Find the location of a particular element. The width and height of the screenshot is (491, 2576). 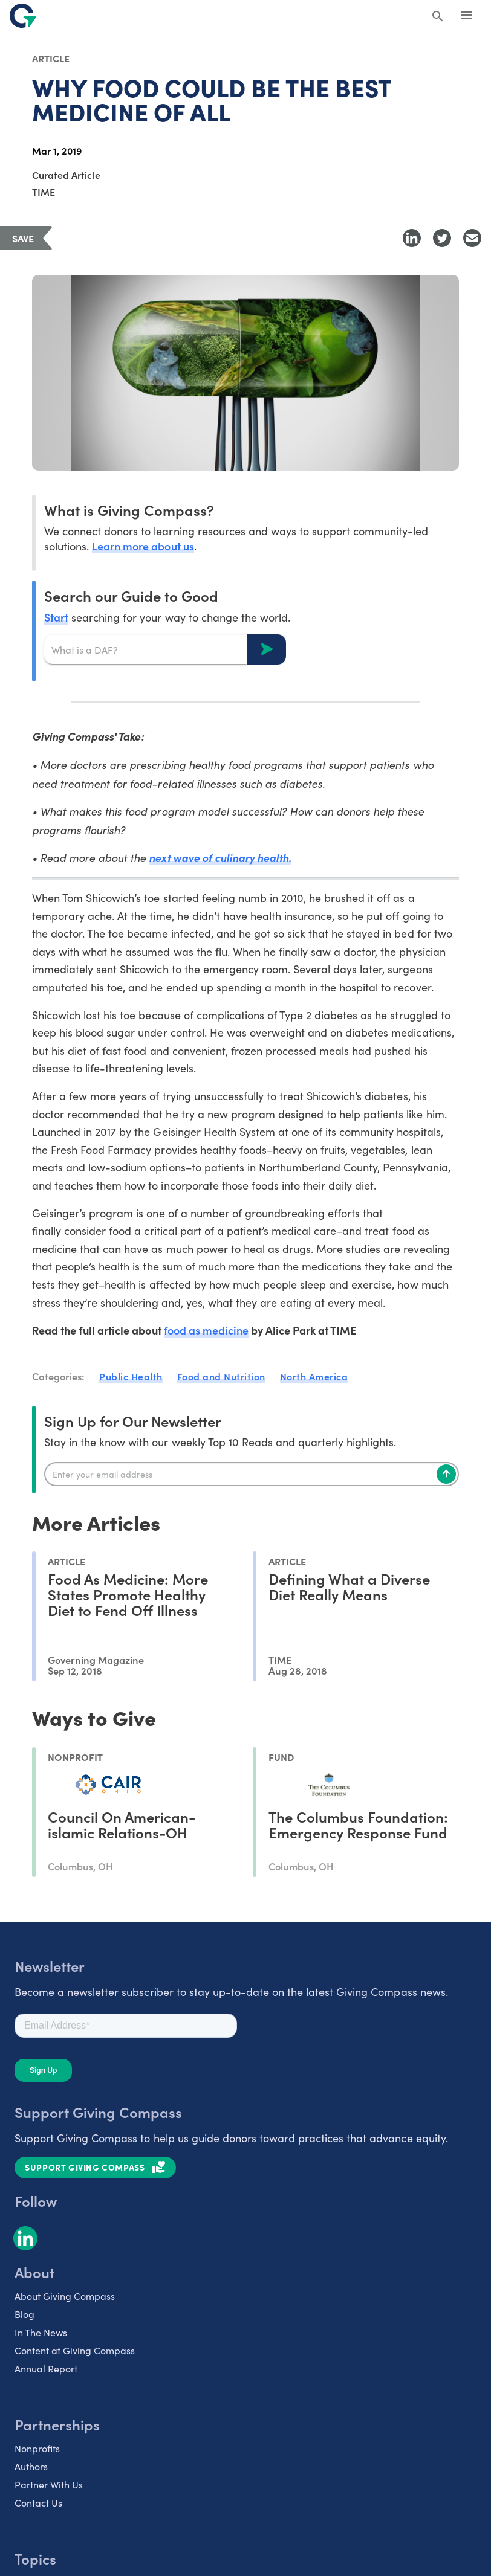

[@lang('global.company')] is located at coordinates (23, 16).